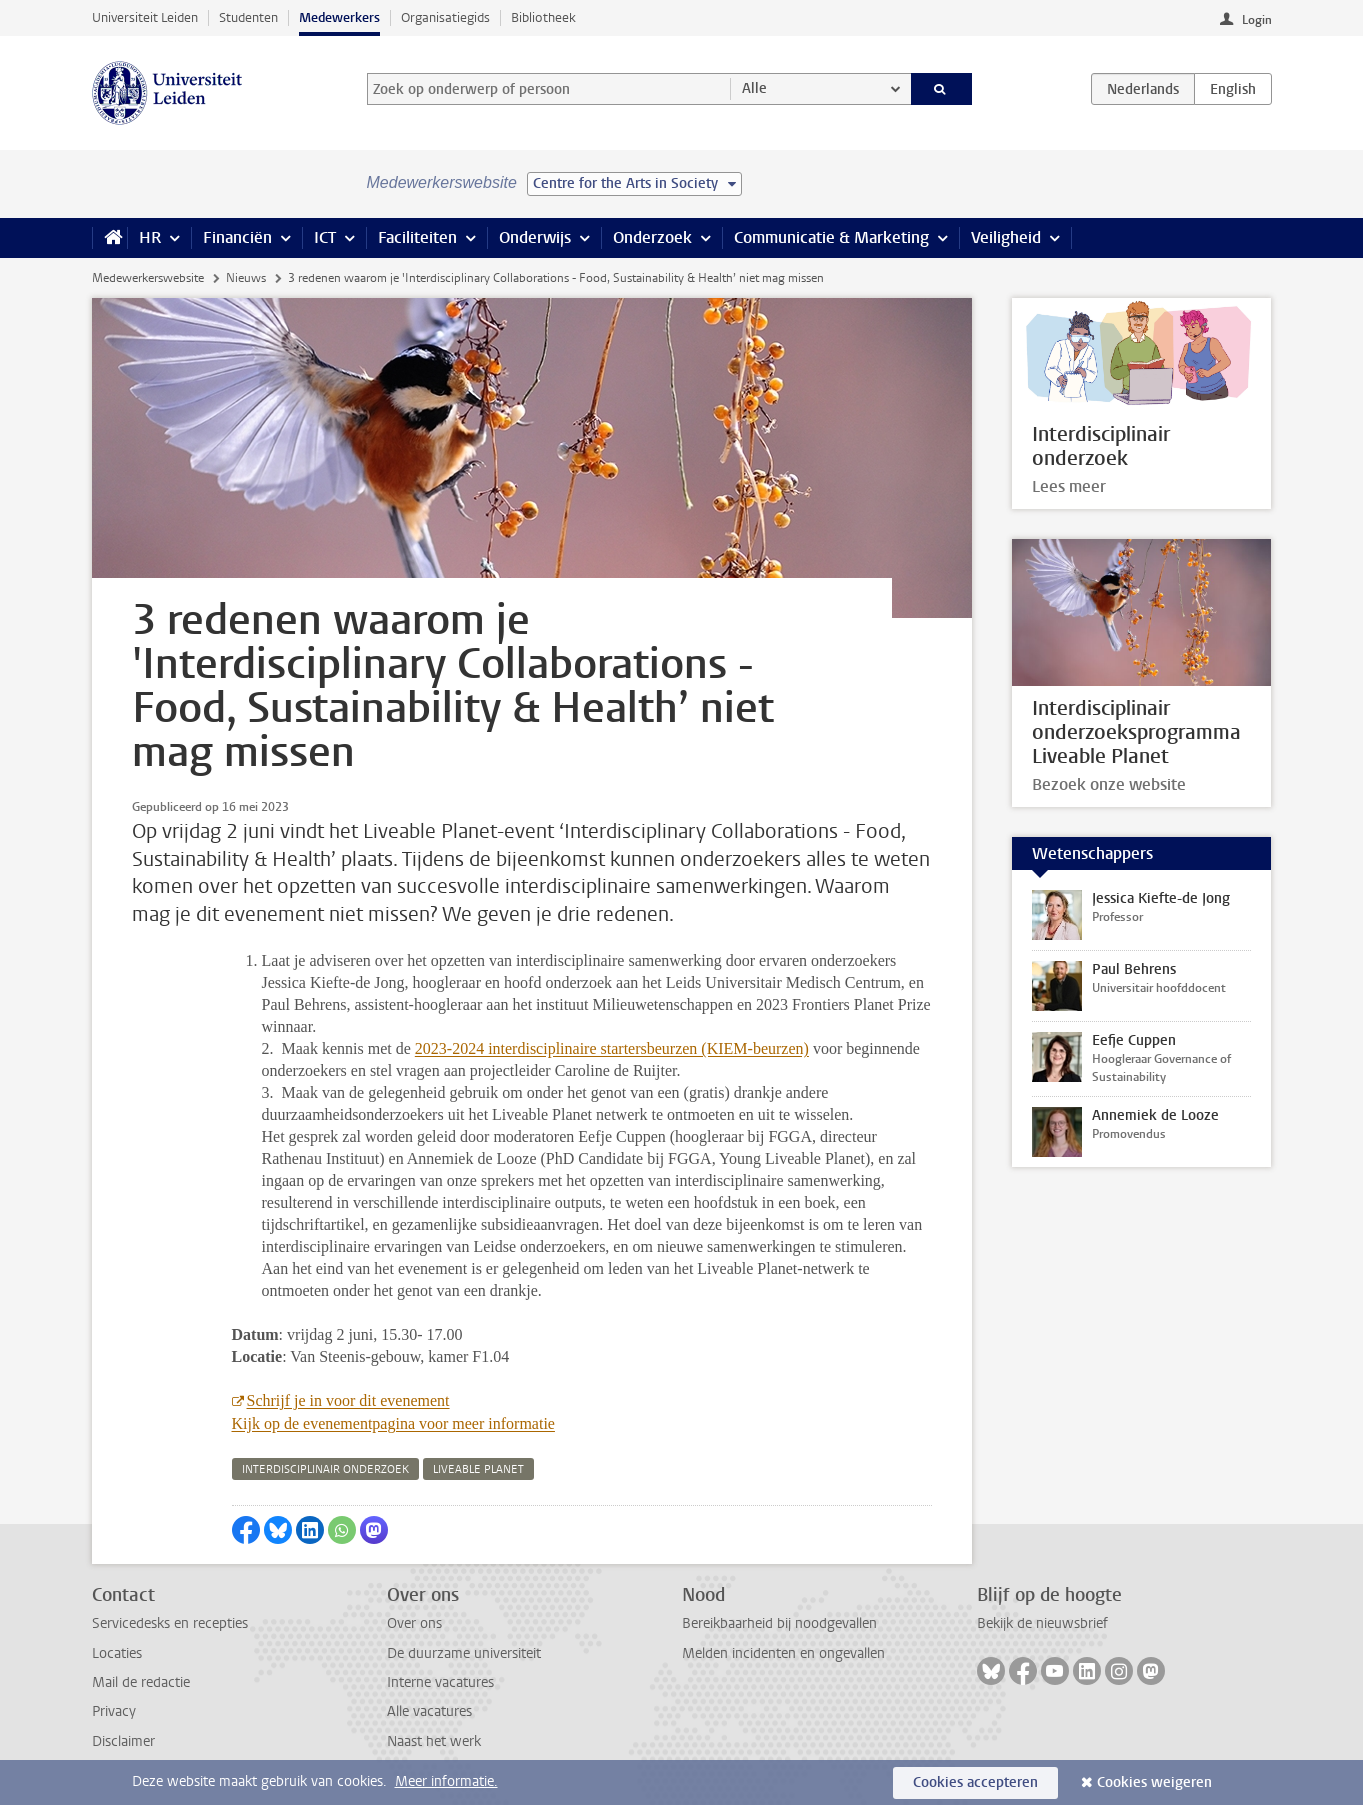 The image size is (1363, 1805). I want to click on Schrijf je in voor dit evenement, so click(348, 1400).